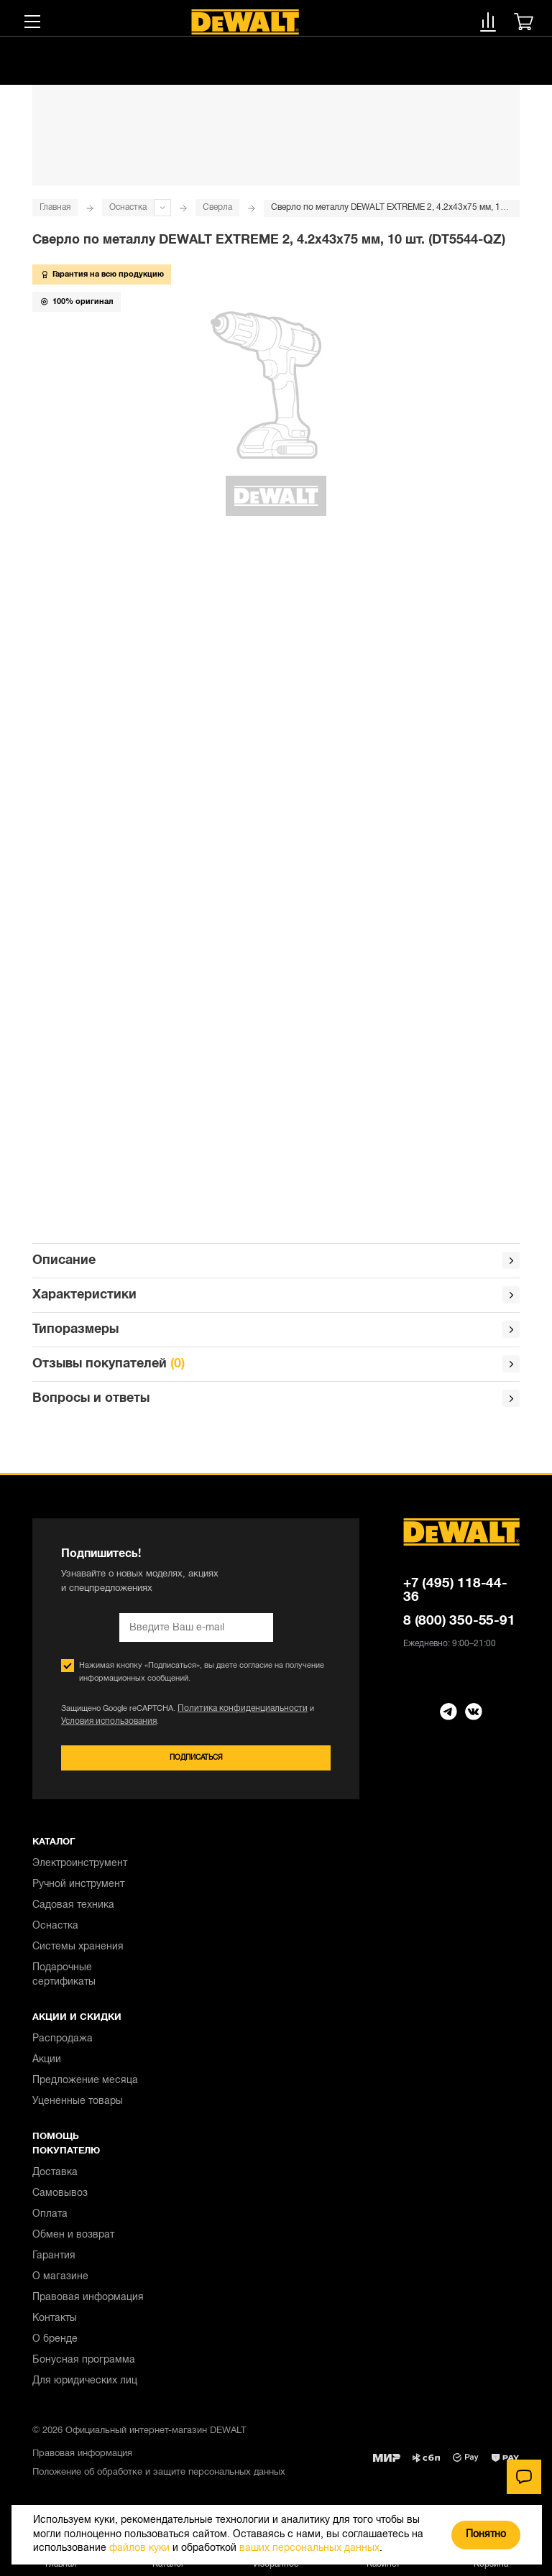 Image resolution: width=552 pixels, height=2576 pixels. What do you see at coordinates (524, 2477) in the screenshot?
I see `[Чат]` at bounding box center [524, 2477].